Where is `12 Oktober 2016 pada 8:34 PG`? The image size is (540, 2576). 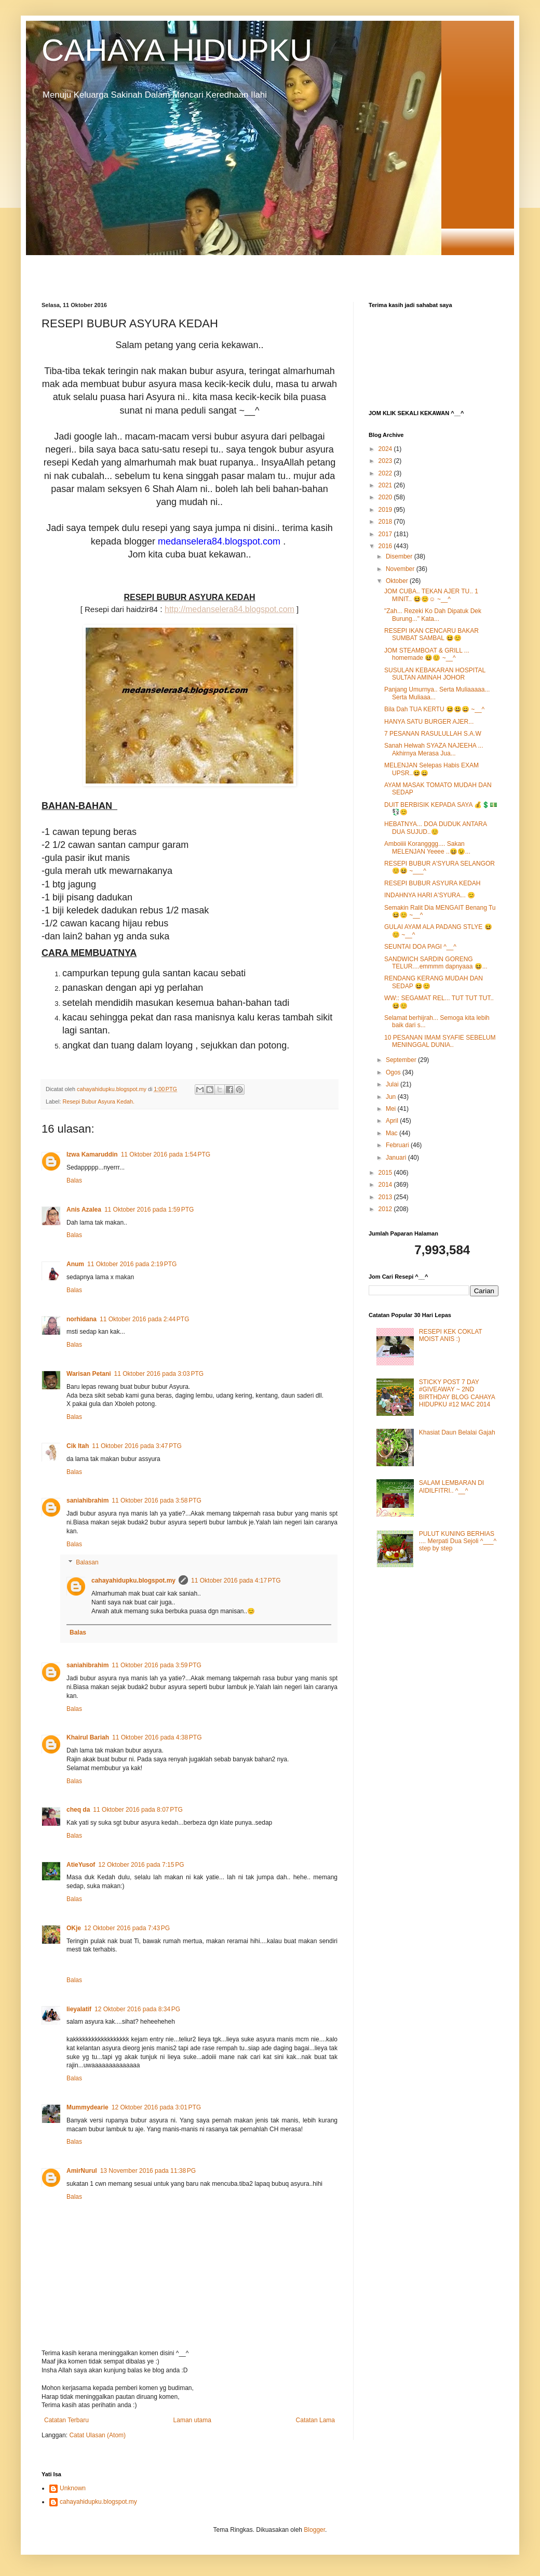
12 Oktober 2016 pada 8:34 PG is located at coordinates (137, 2009).